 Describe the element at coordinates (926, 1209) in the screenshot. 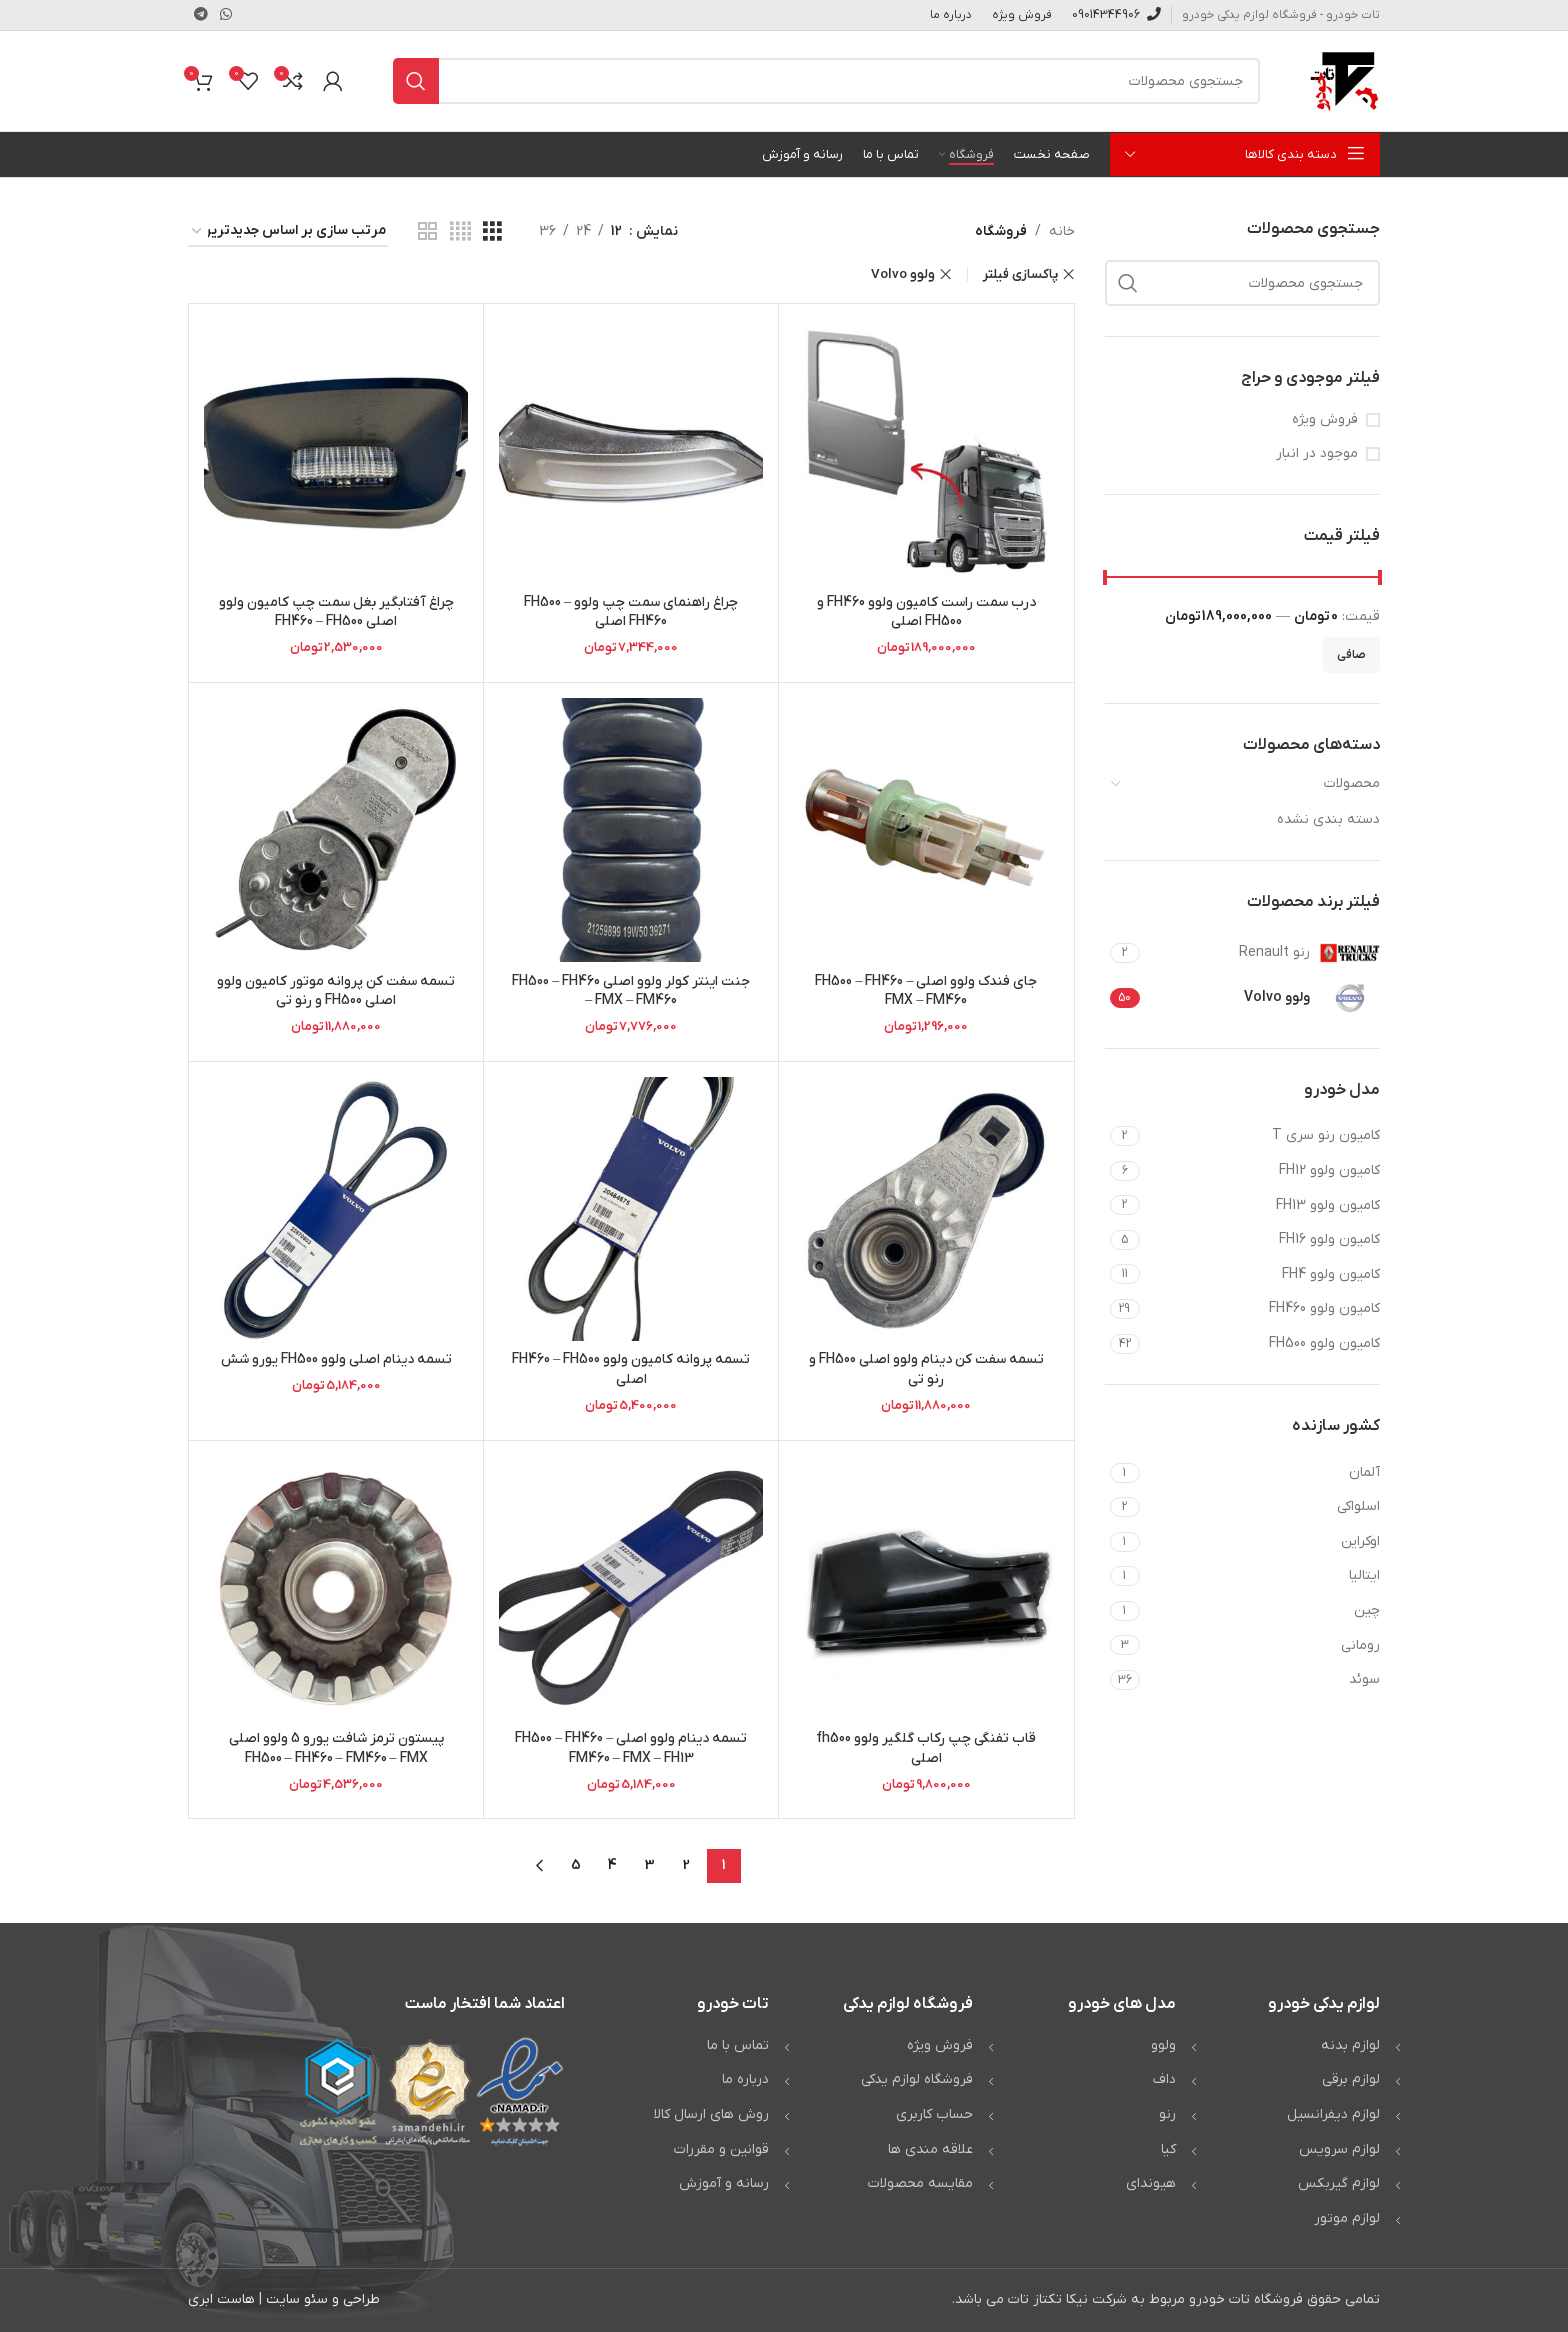

I see `[تسمه سفت کن دینام ولوو اصلی FH500 و رنو تی]` at that location.